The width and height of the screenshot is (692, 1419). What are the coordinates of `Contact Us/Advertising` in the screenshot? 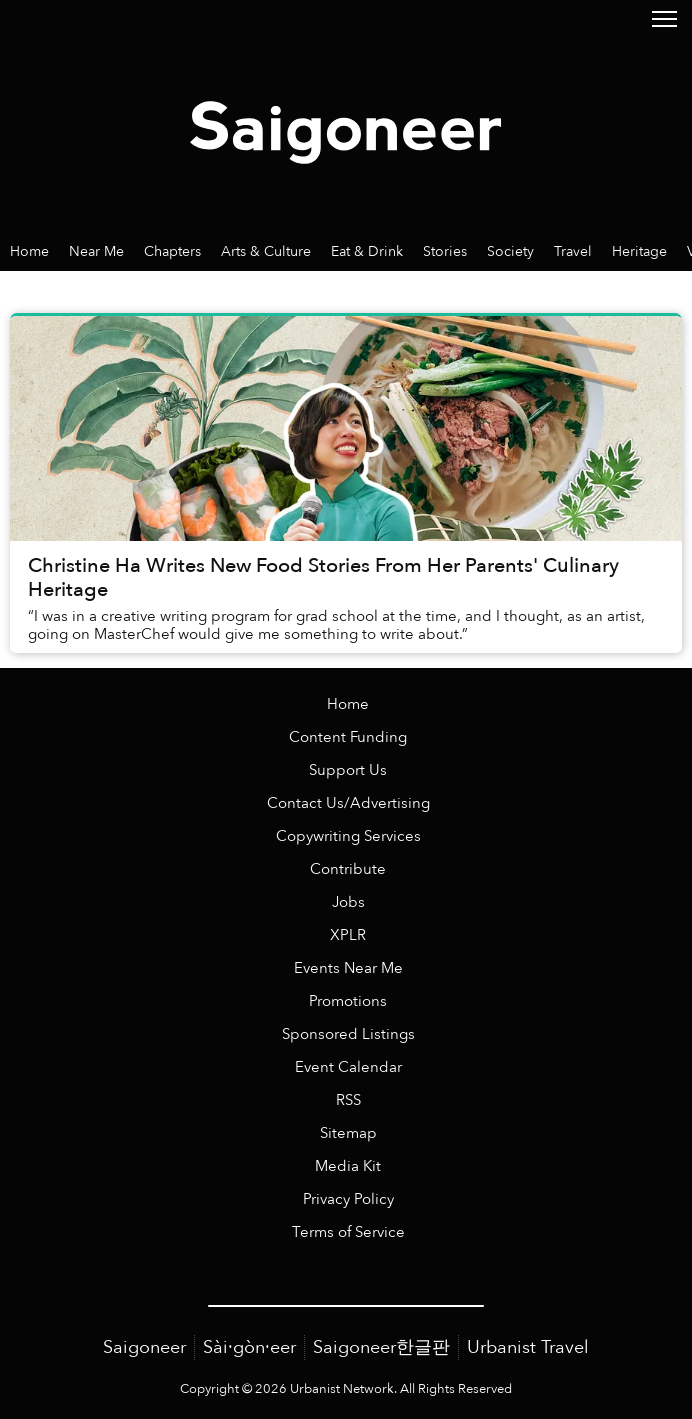 It's located at (348, 803).